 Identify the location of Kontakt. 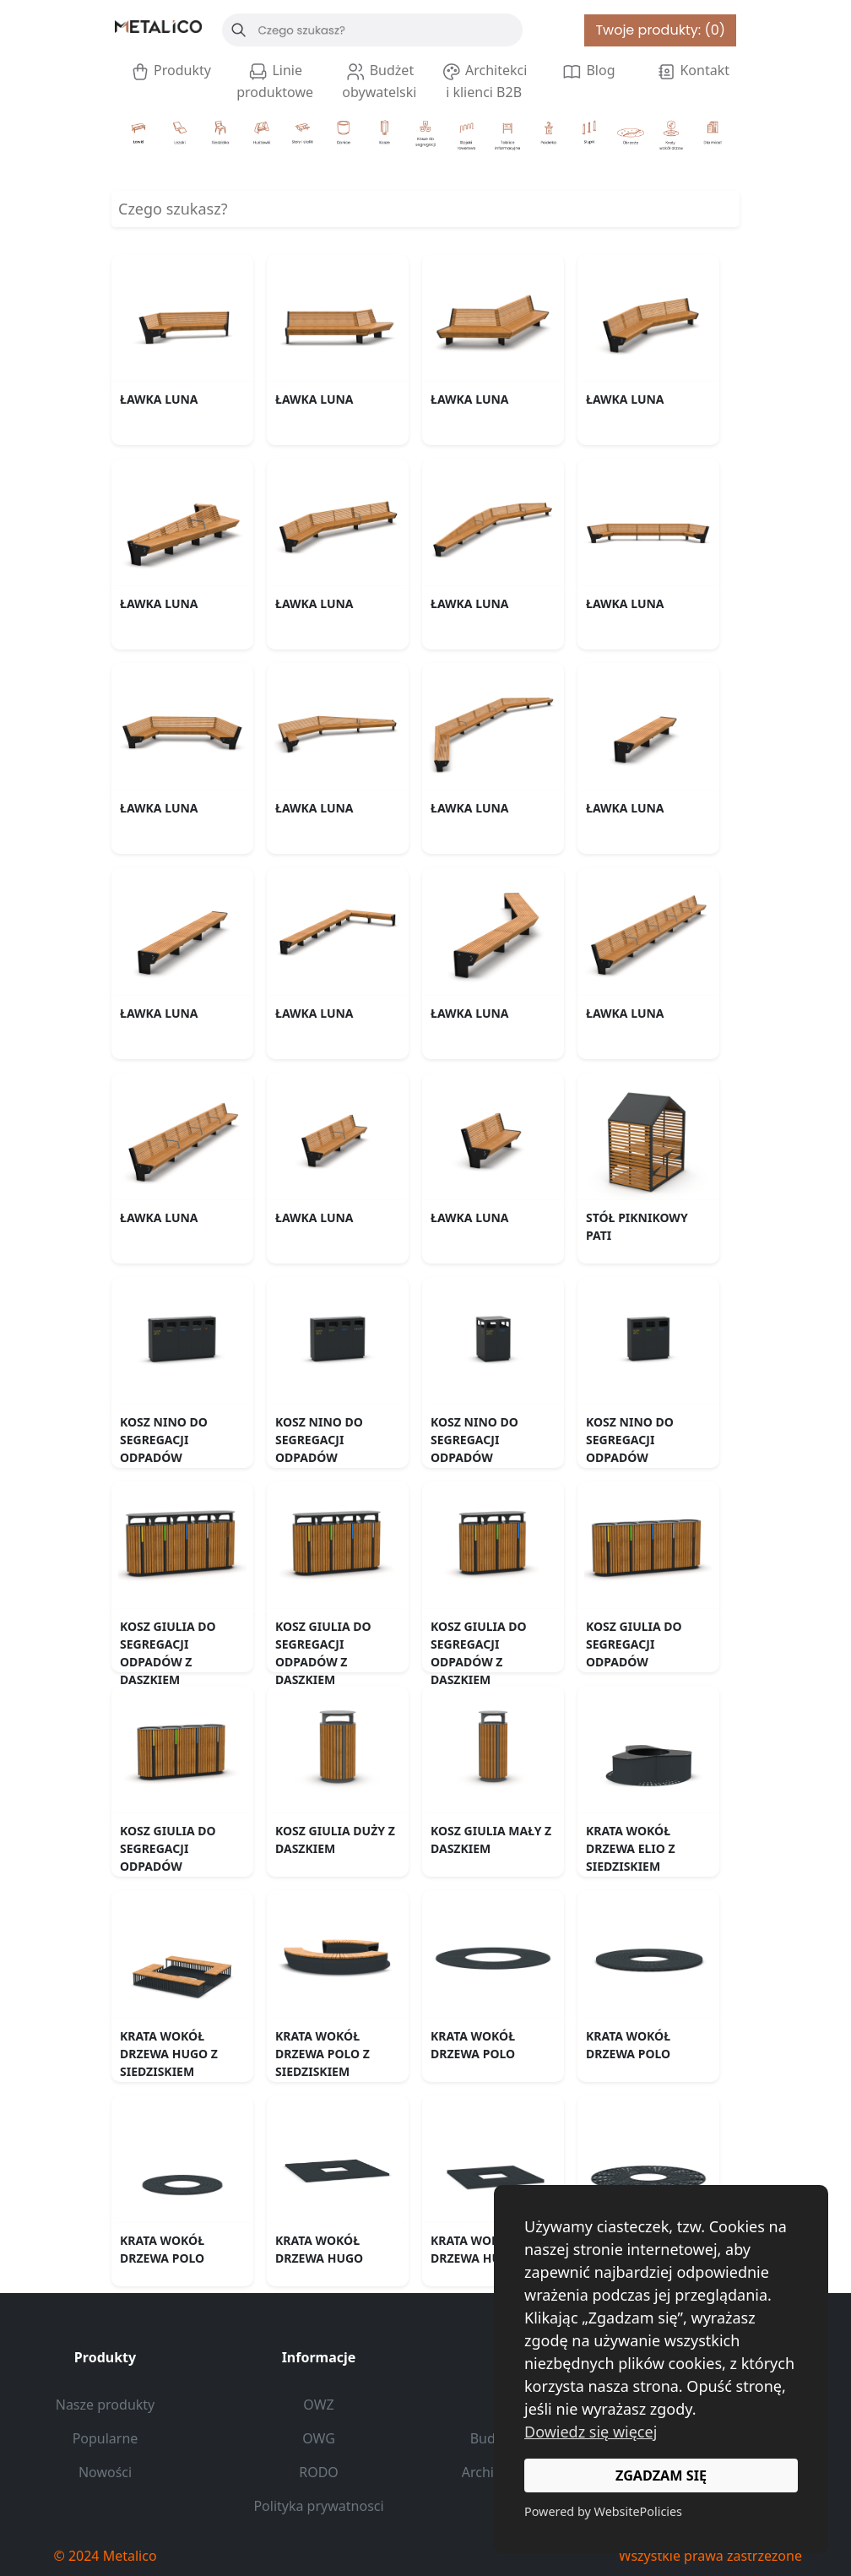
(692, 71).